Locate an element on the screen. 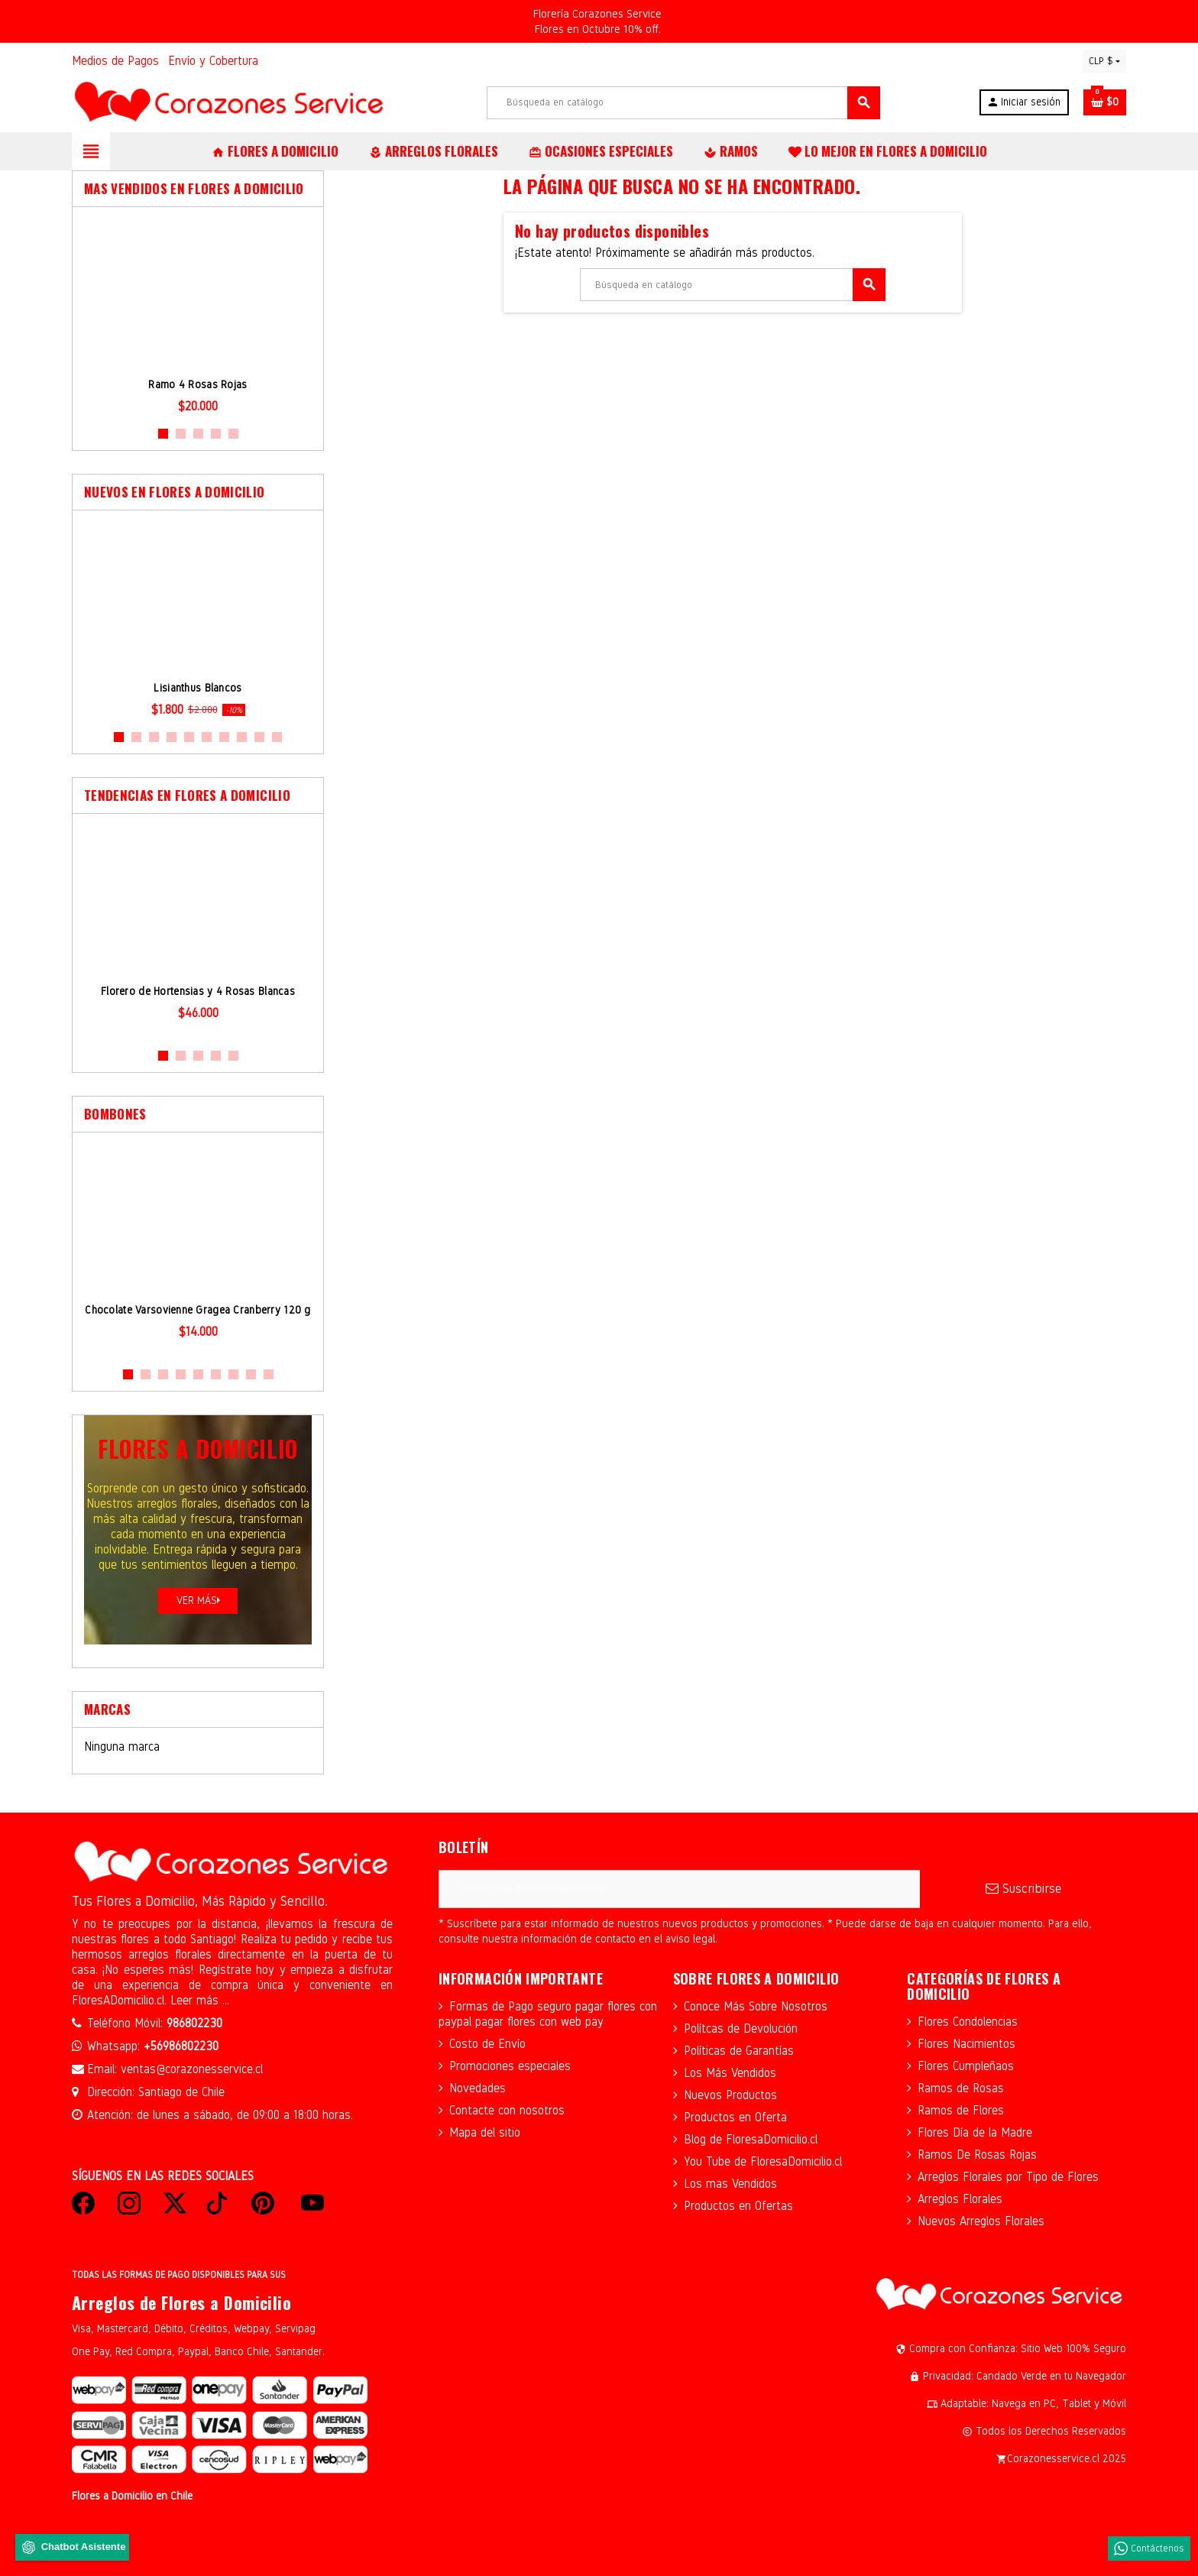 Image resolution: width=1198 pixels, height=2576 pixels. 10 [button] is located at coordinates (277, 737).